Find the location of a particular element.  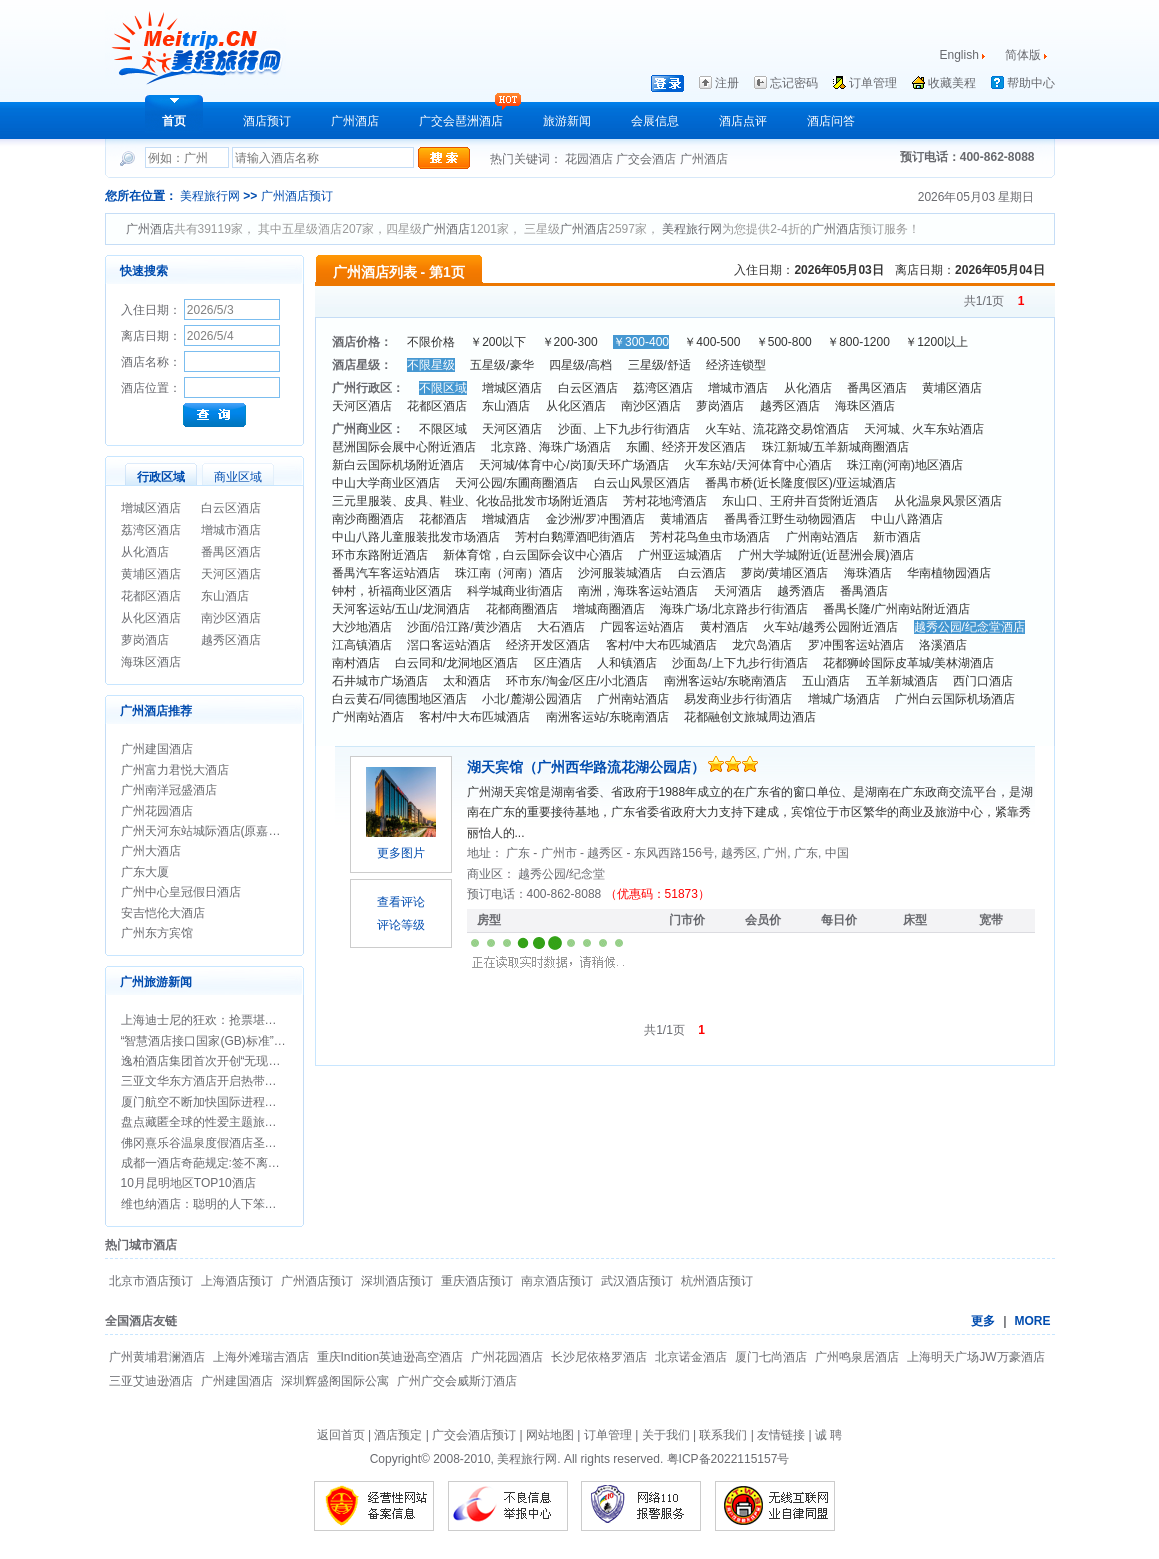

番禺长隆/广州南站附近酒店 is located at coordinates (896, 609).